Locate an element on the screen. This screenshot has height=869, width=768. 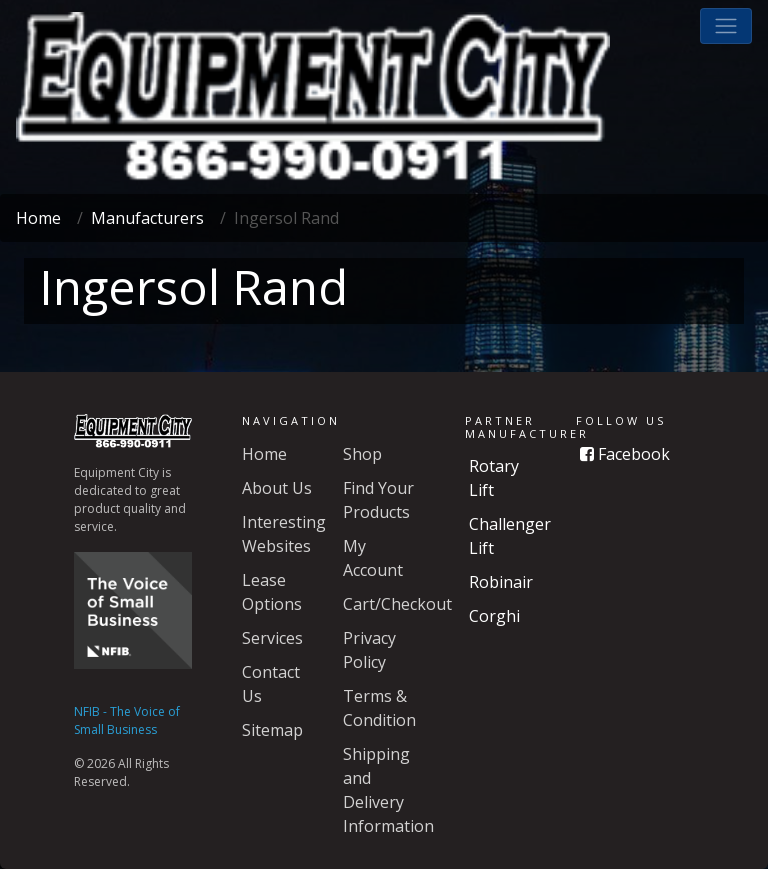
Services is located at coordinates (272, 638).